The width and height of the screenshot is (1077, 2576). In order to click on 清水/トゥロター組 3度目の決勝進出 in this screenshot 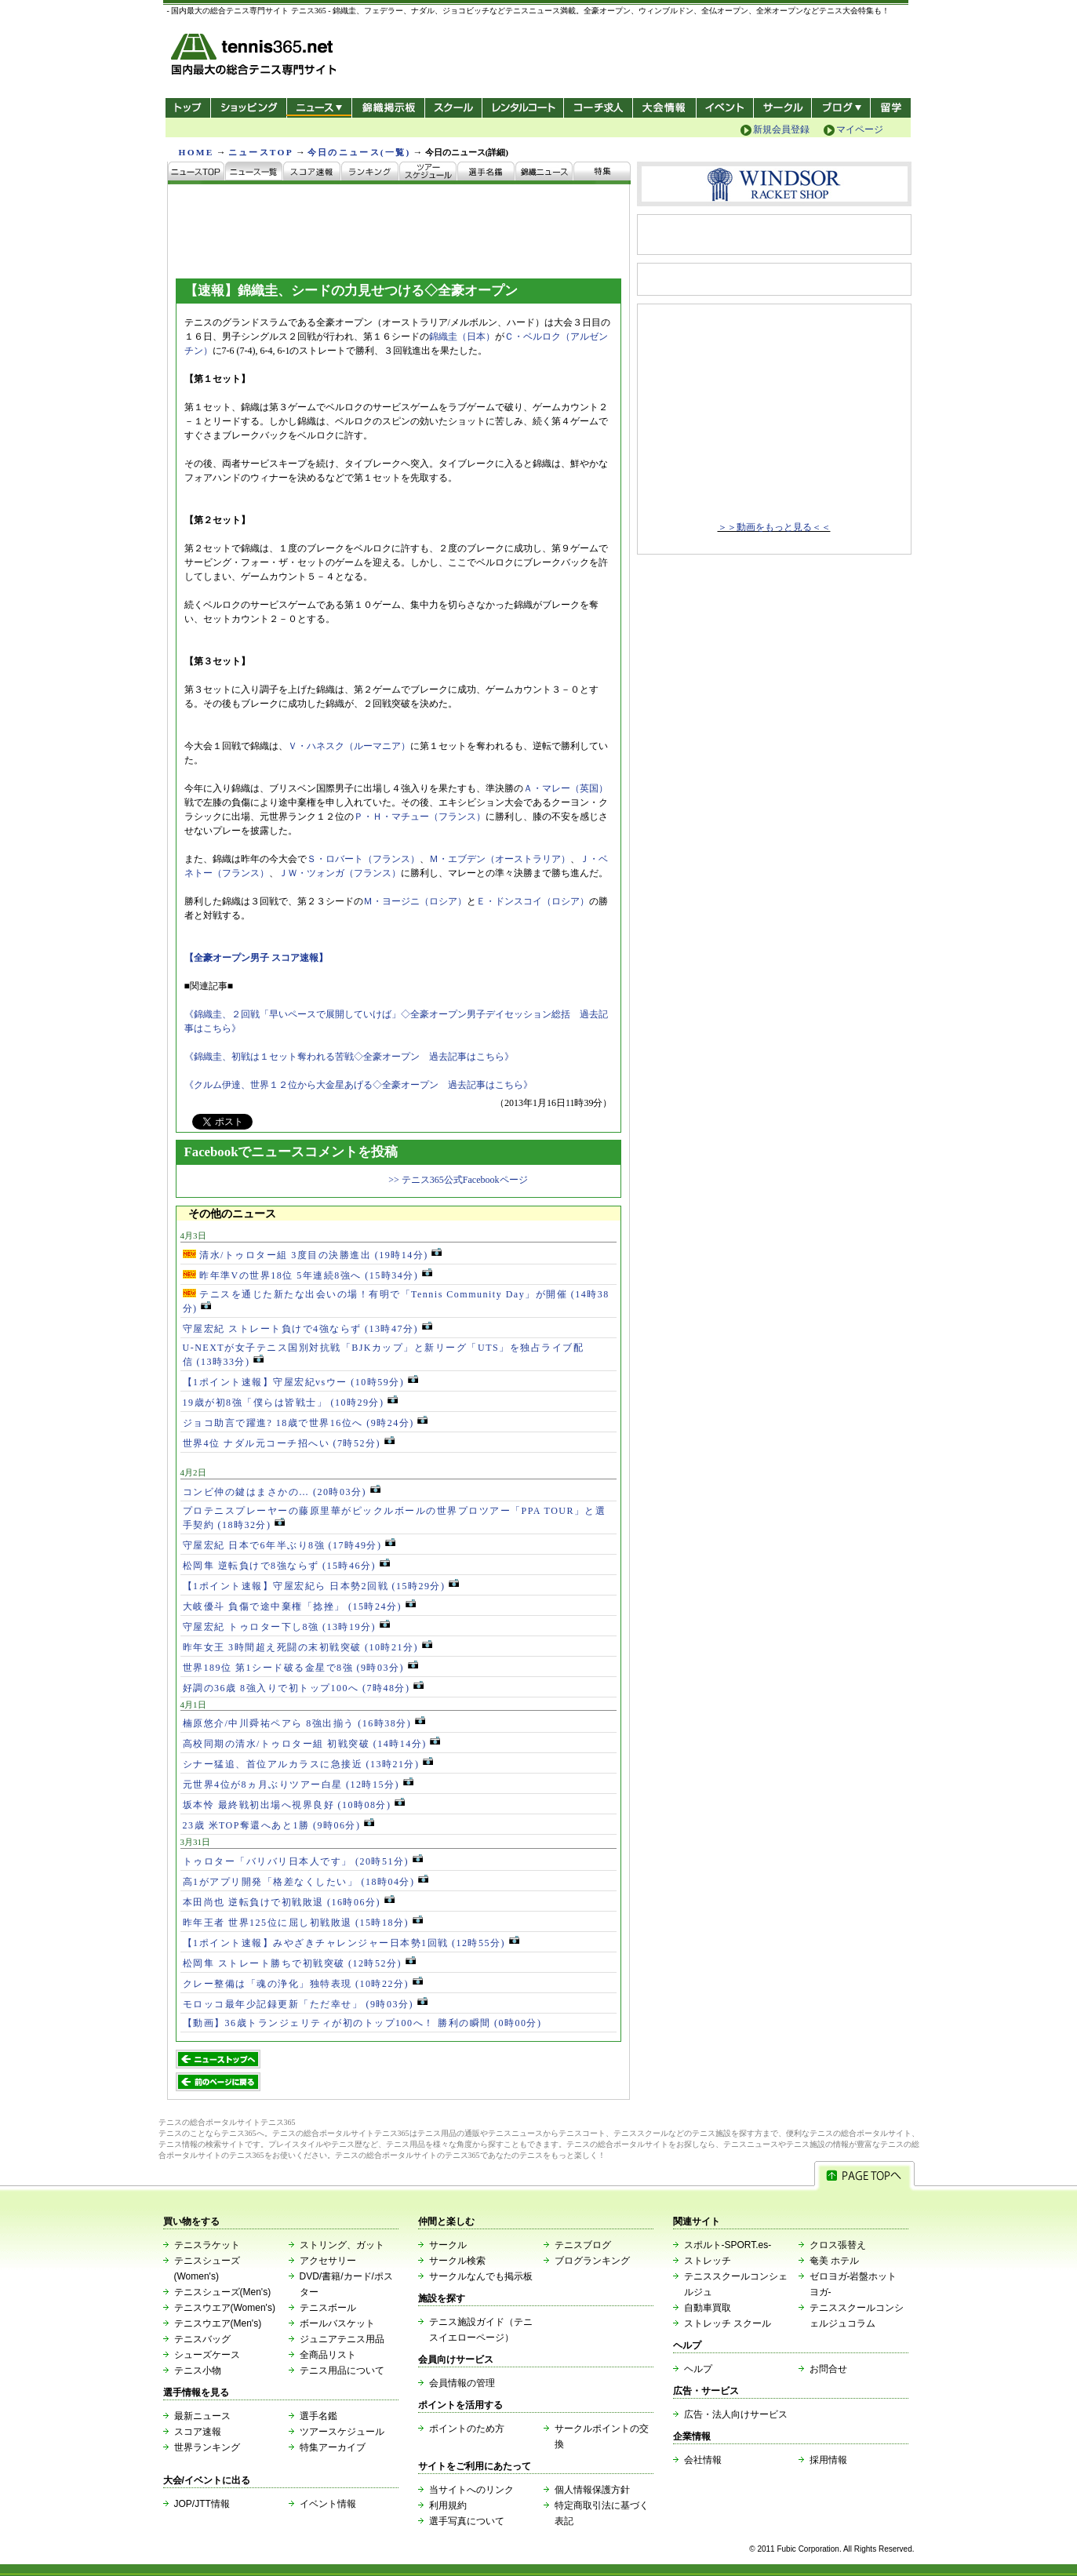, I will do `click(312, 1255)`.